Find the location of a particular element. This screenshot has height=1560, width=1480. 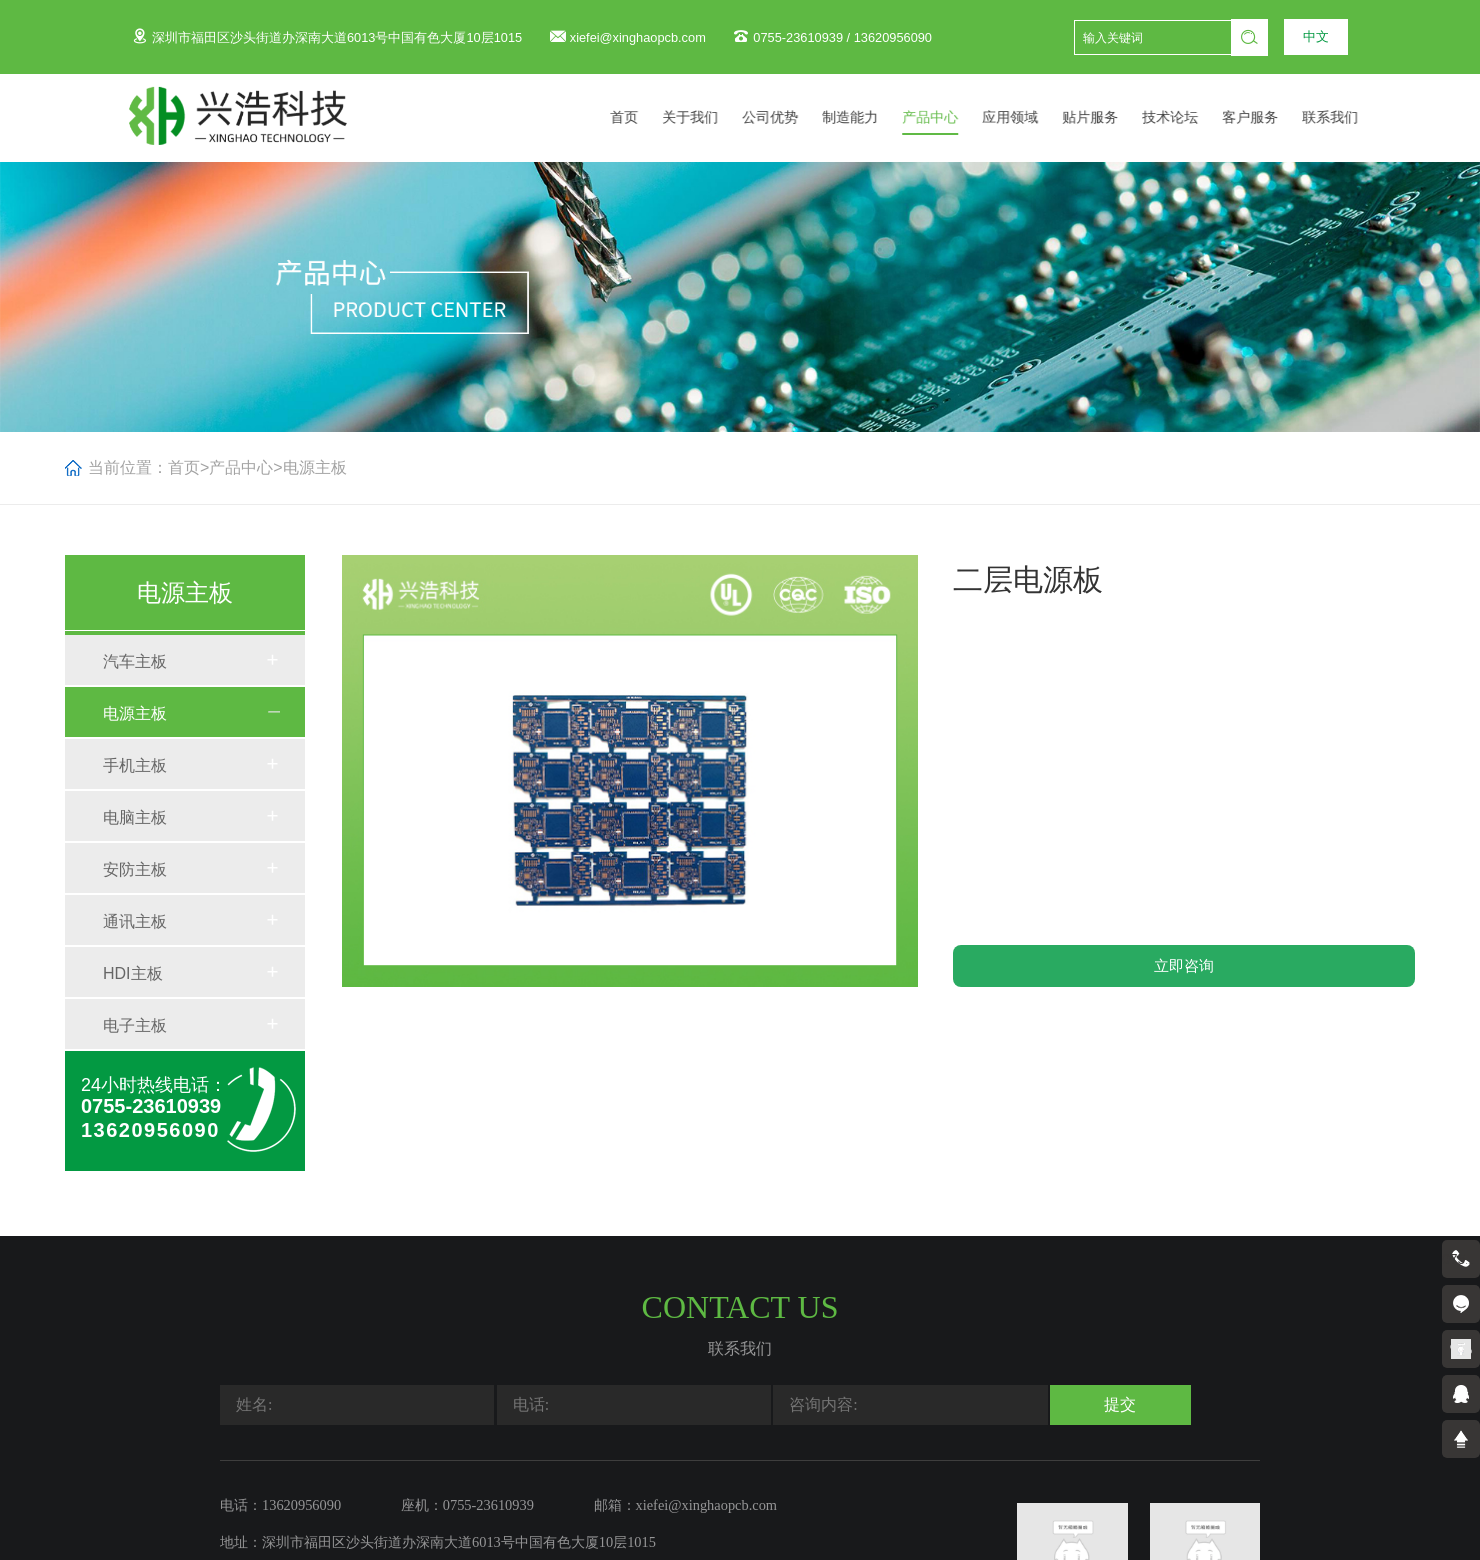

立即咨询 is located at coordinates (1184, 965).